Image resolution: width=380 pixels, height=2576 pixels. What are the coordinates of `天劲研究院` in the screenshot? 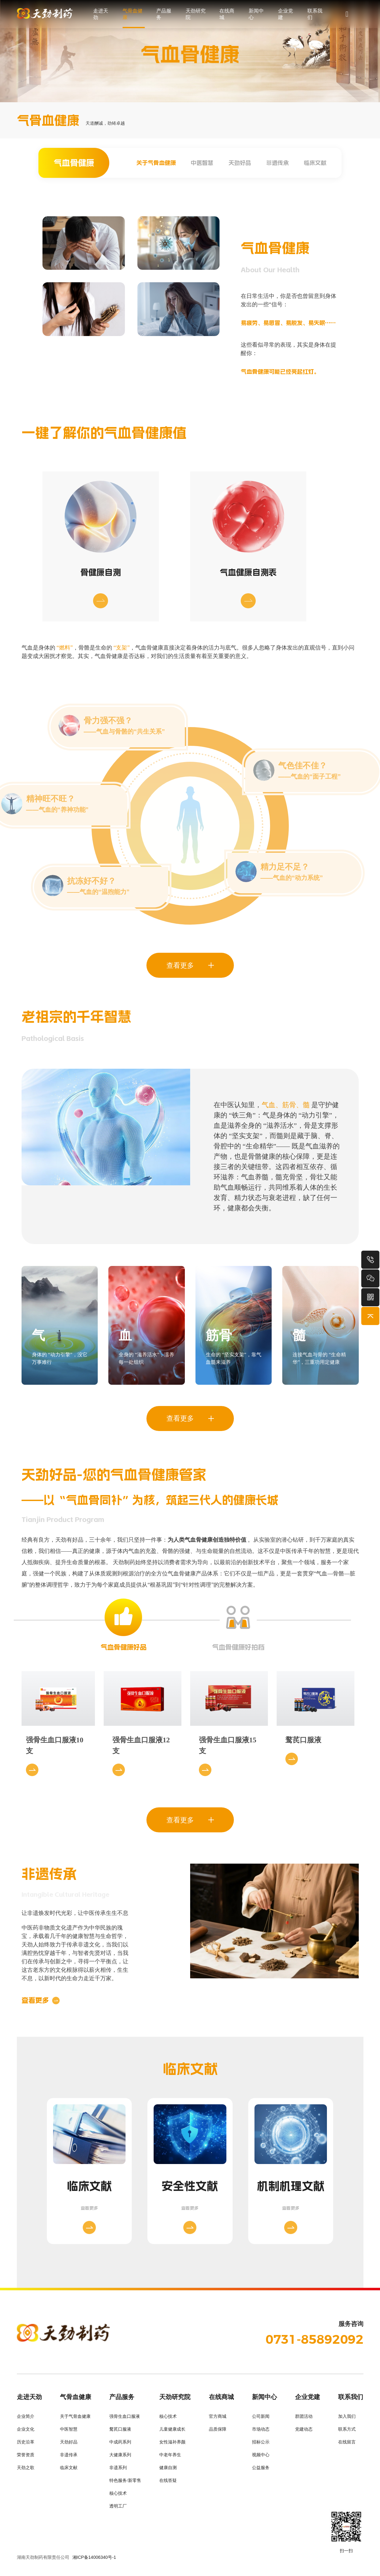 It's located at (195, 14).